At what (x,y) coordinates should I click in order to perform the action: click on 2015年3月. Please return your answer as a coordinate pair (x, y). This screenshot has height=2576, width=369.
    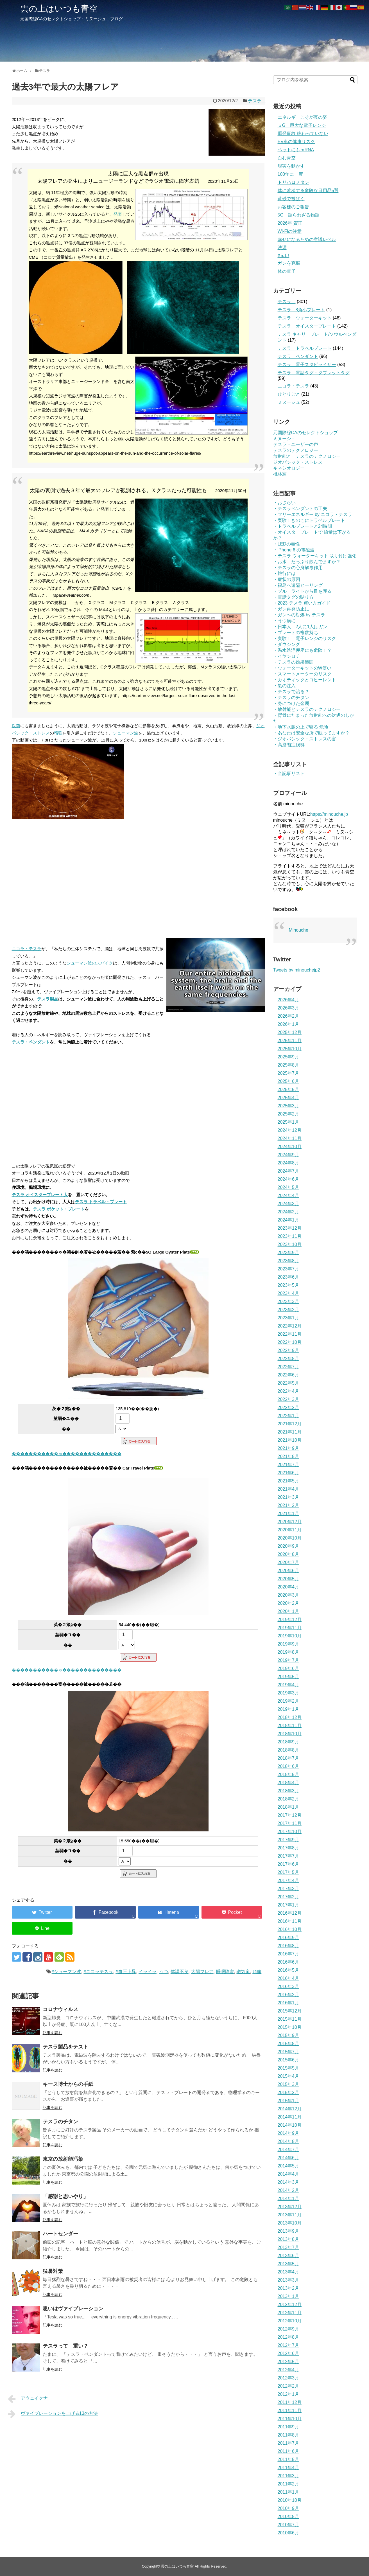
    Looking at the image, I should click on (288, 2084).